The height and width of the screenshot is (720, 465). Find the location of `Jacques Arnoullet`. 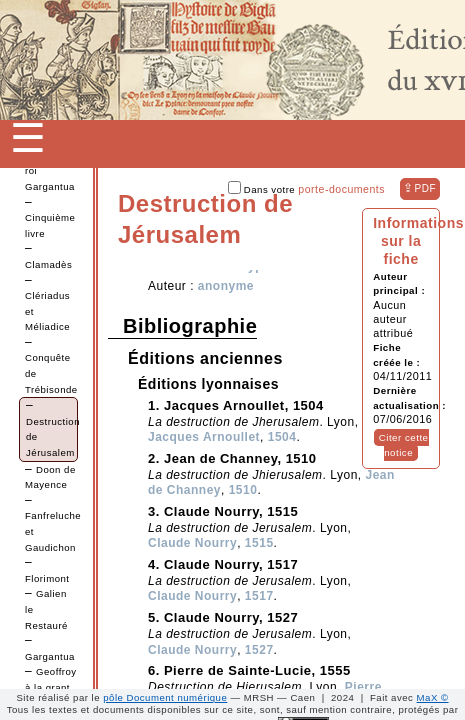

Jacques Arnoullet is located at coordinates (204, 437).